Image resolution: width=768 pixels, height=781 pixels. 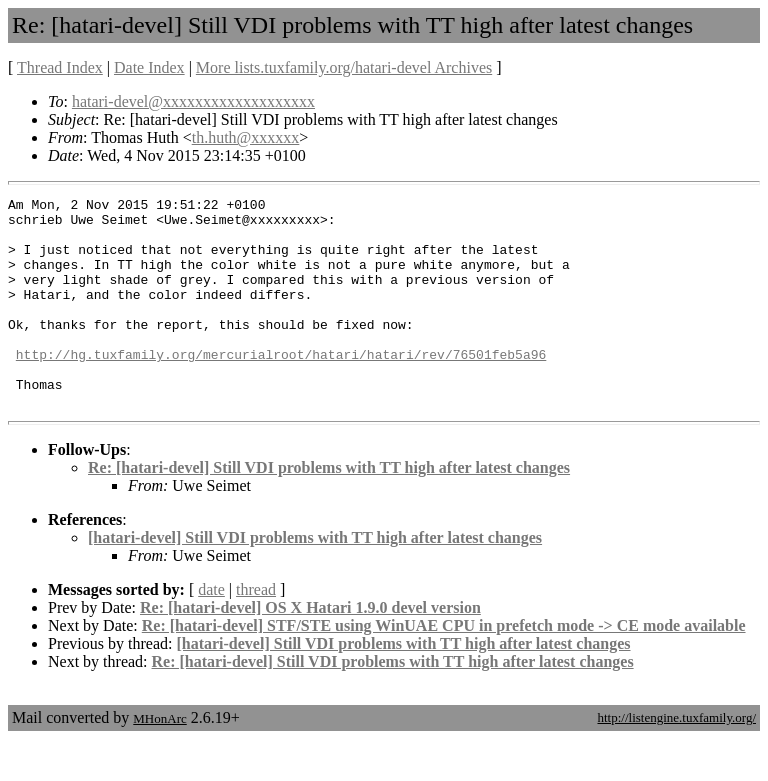 What do you see at coordinates (344, 67) in the screenshot?
I see `More lists.tuxfamily.org/hatari-devel Archives` at bounding box center [344, 67].